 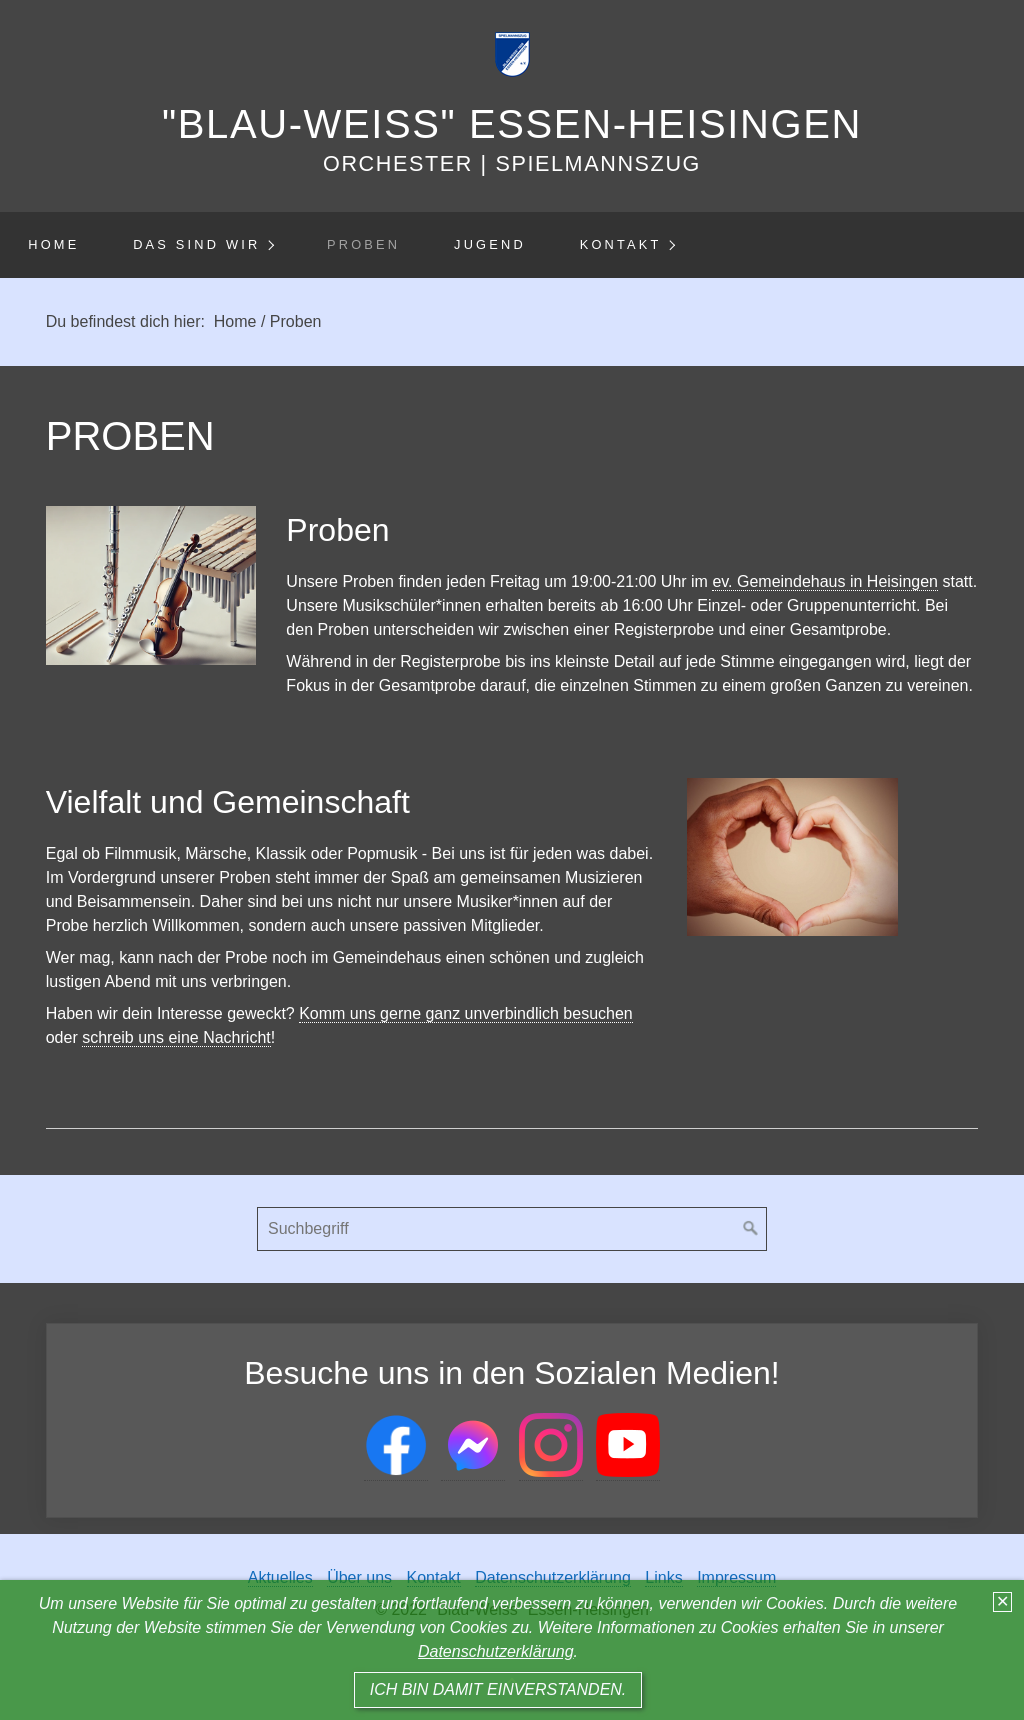 I want to click on Links, so click(x=663, y=1577).